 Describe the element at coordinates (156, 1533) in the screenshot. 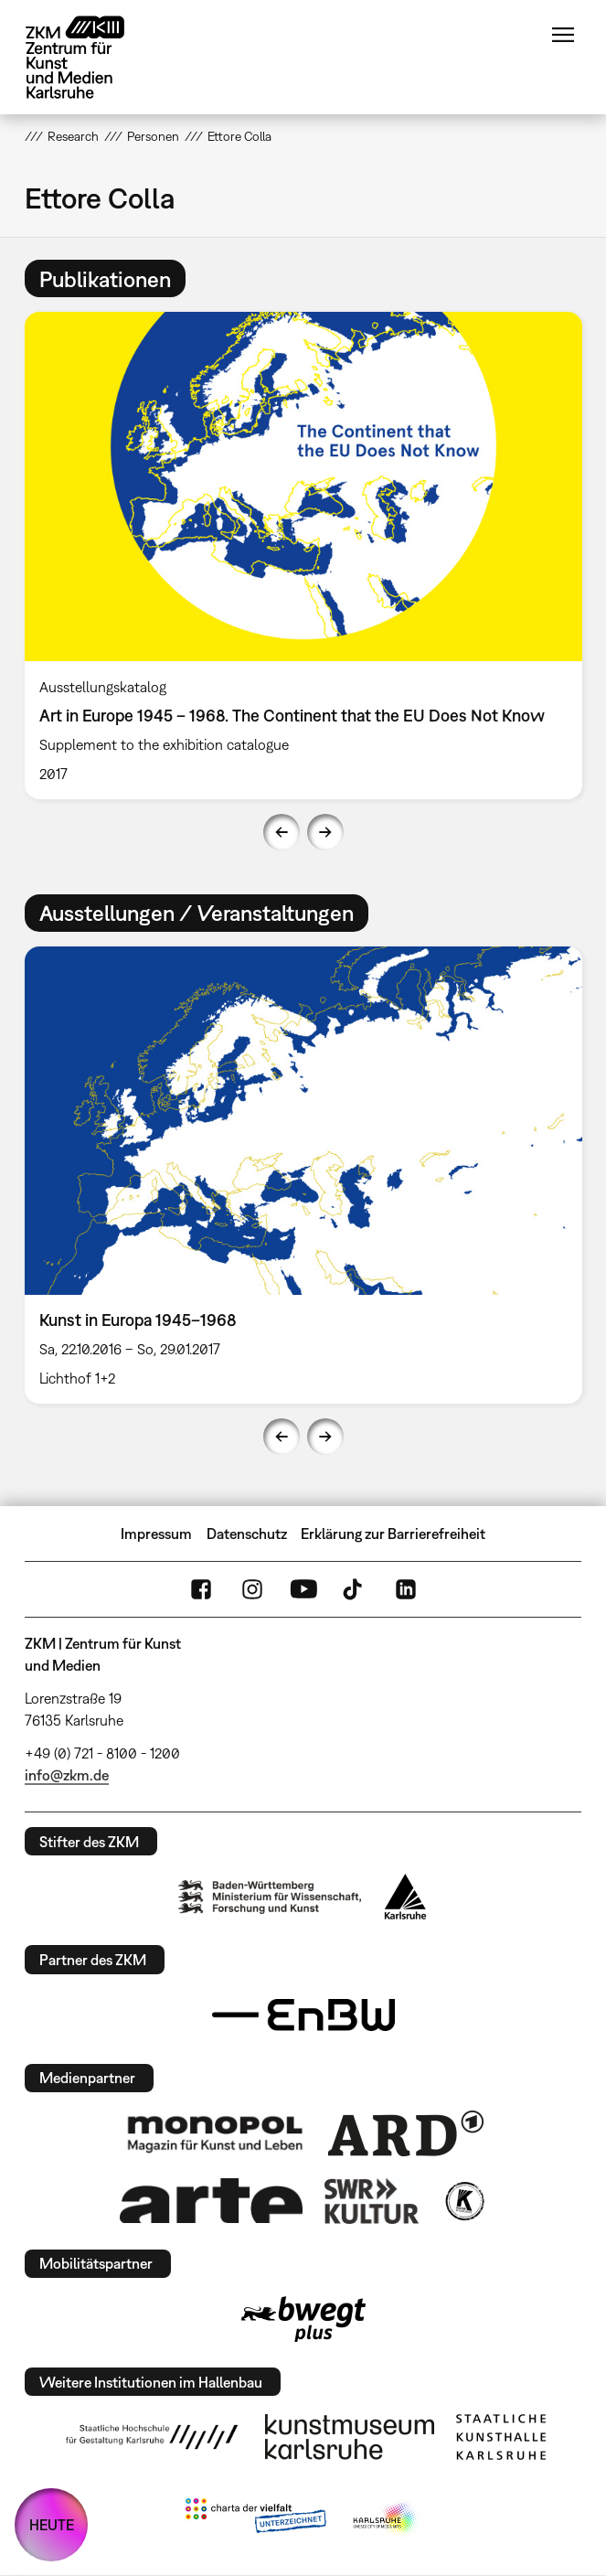

I see `Impressum` at that location.